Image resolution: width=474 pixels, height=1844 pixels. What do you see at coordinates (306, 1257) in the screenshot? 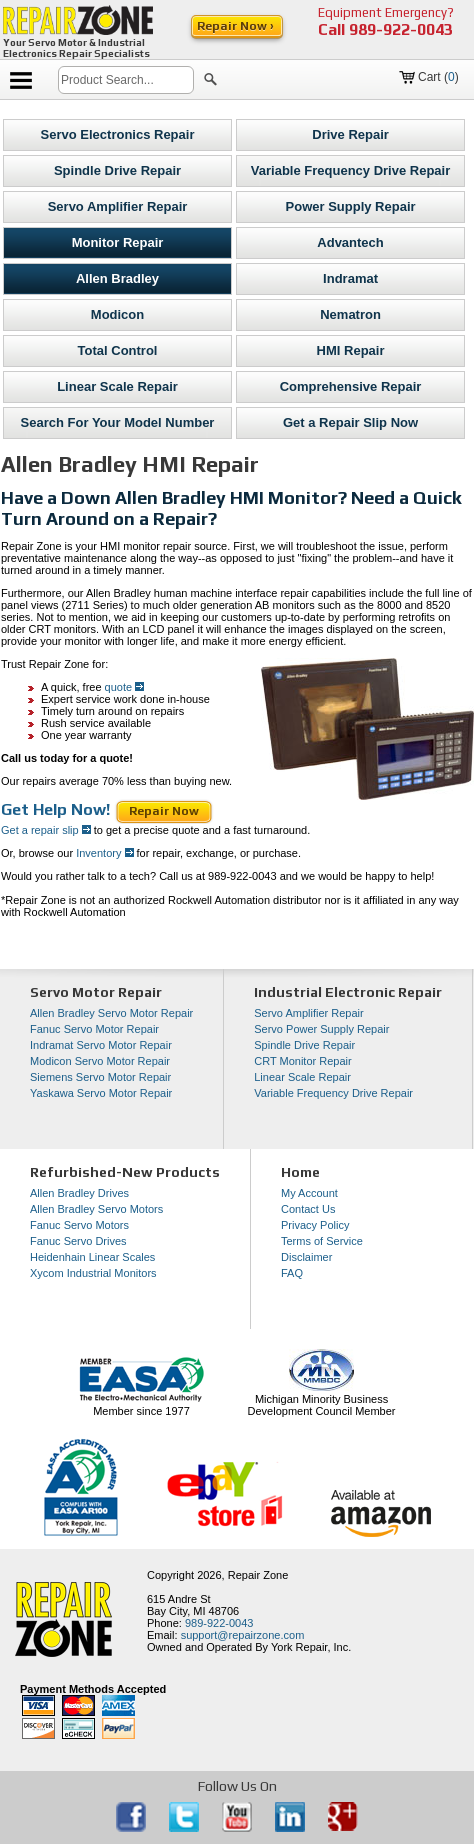
I see `Disclaimer` at bounding box center [306, 1257].